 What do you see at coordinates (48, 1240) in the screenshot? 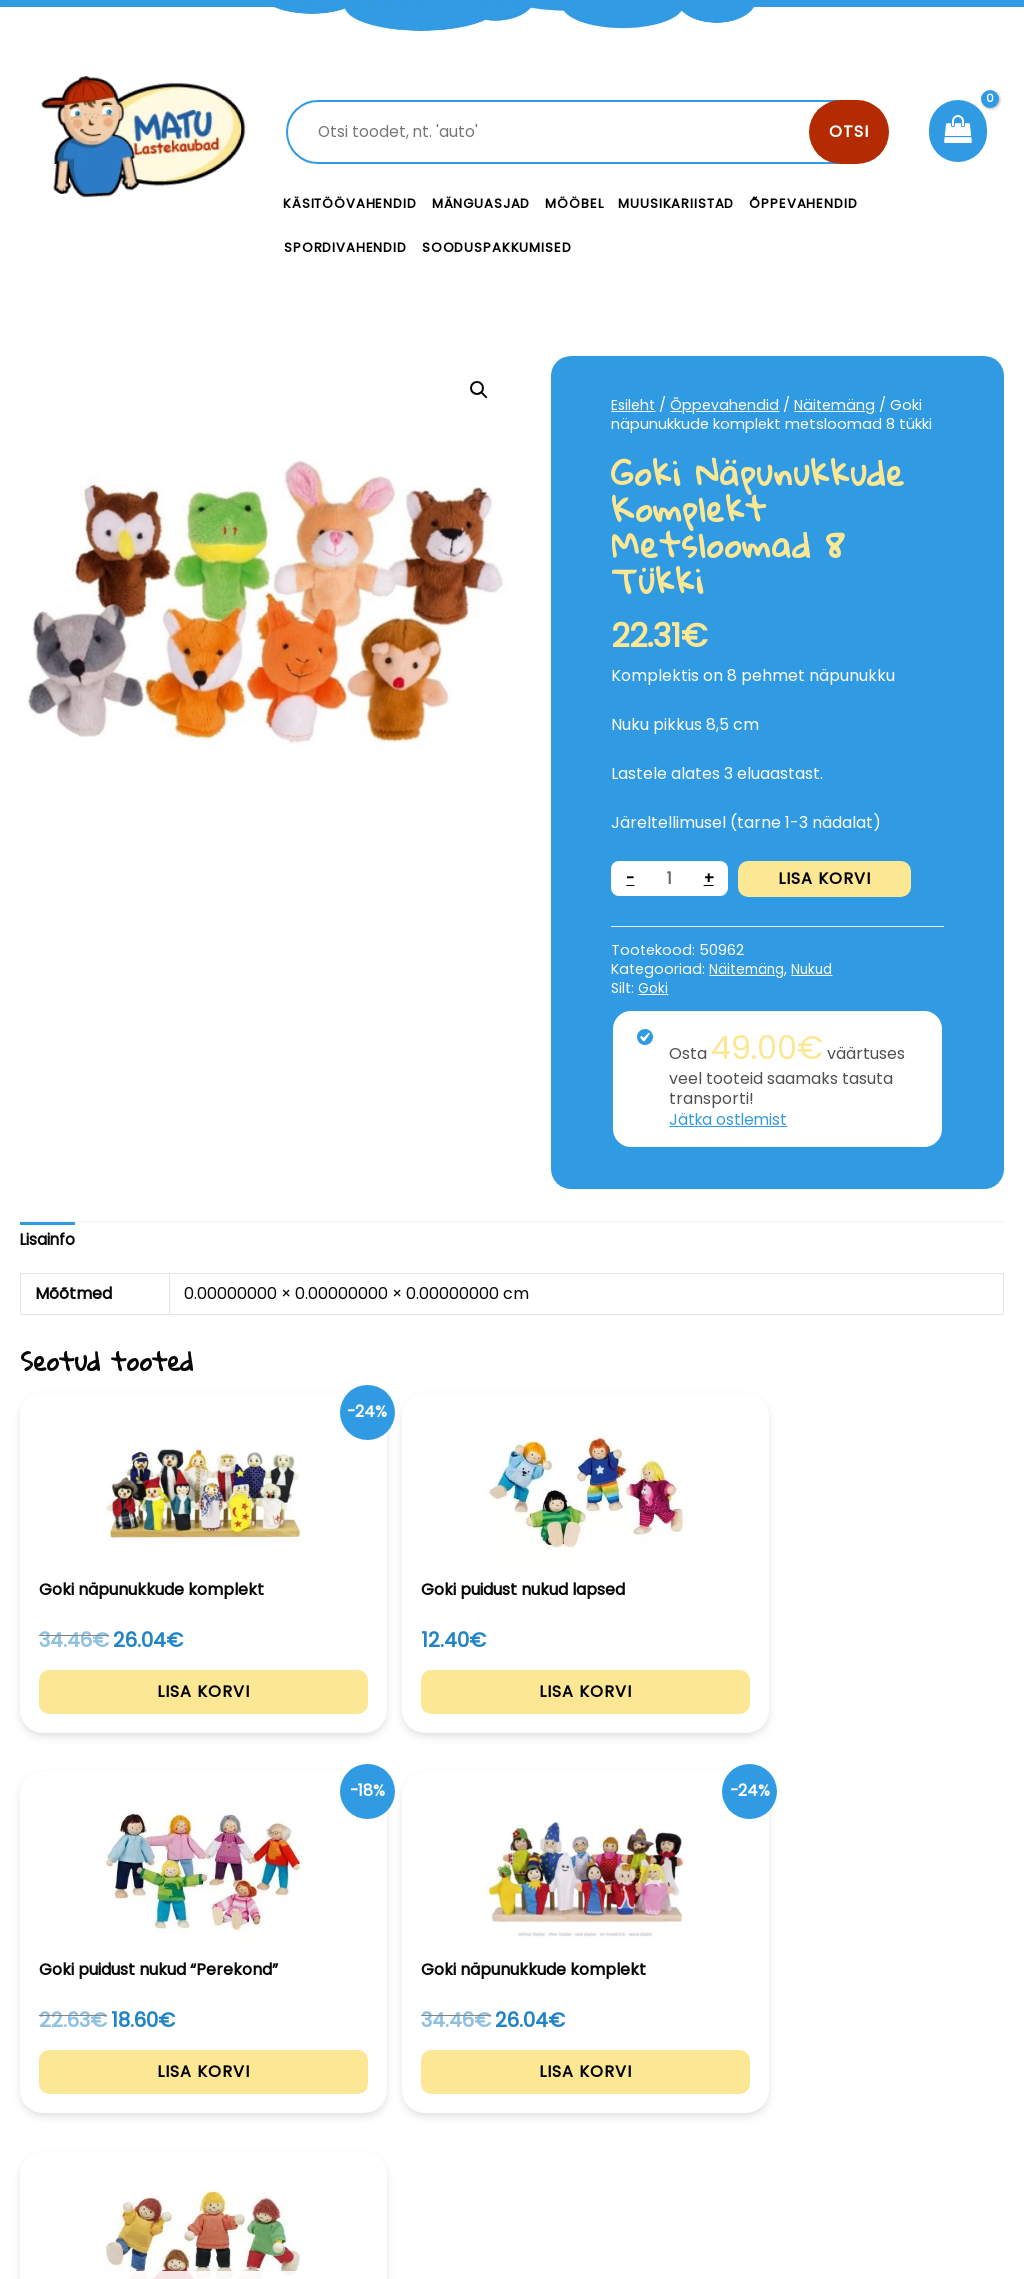
I see `[tab]` at bounding box center [48, 1240].